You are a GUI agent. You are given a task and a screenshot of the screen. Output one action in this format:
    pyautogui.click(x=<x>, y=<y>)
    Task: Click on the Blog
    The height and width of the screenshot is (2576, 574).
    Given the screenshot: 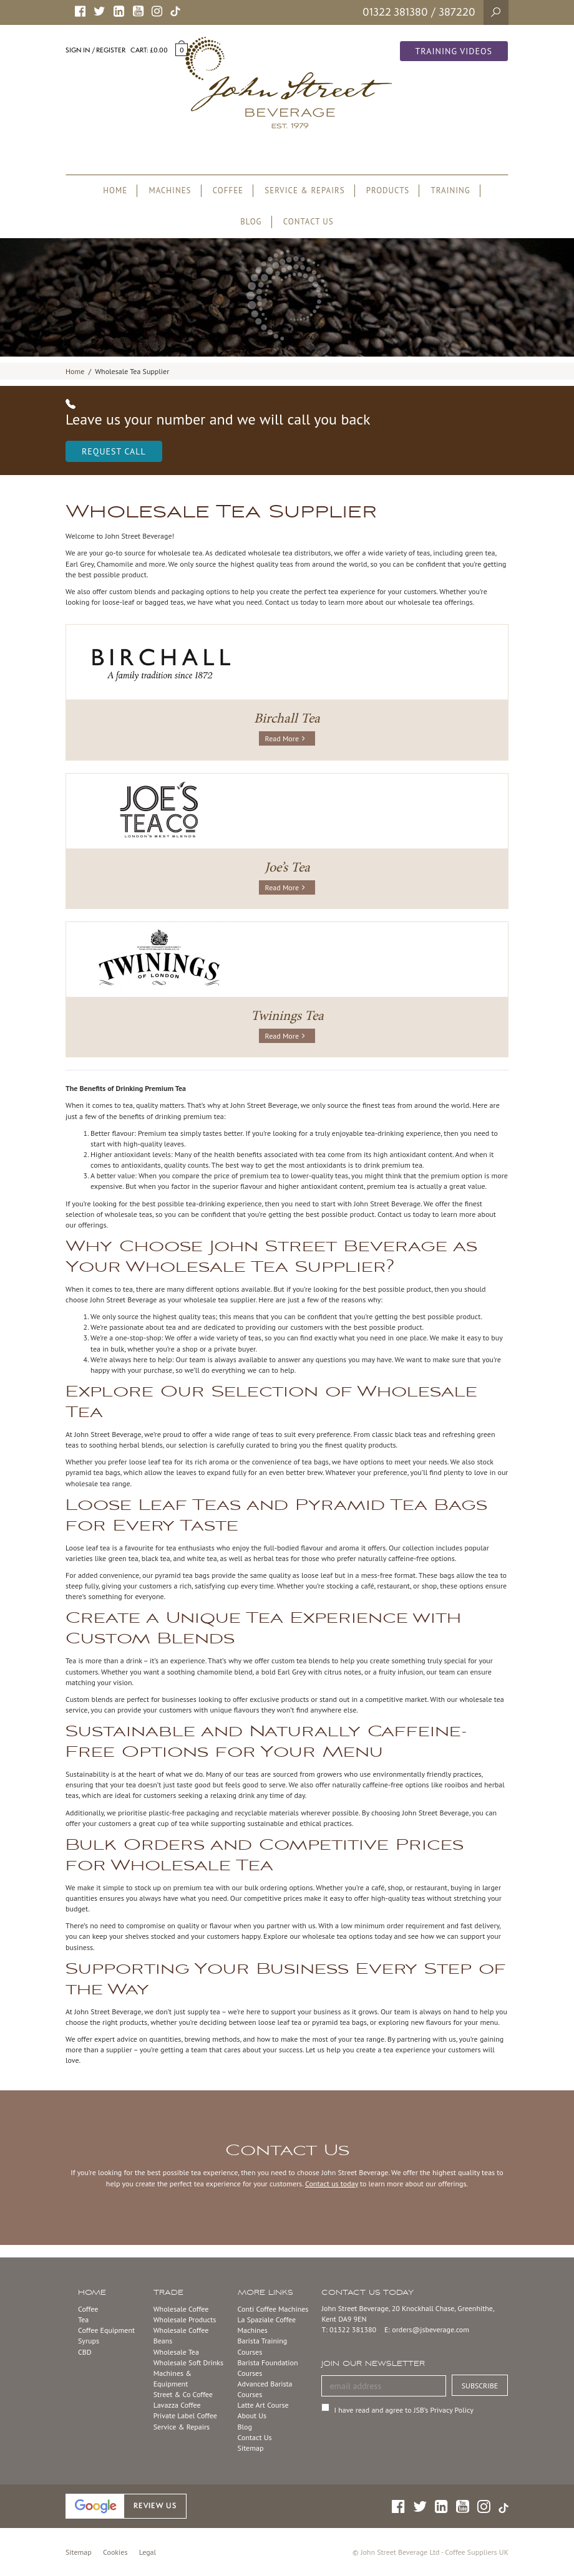 What is the action you would take?
    pyautogui.click(x=245, y=2426)
    